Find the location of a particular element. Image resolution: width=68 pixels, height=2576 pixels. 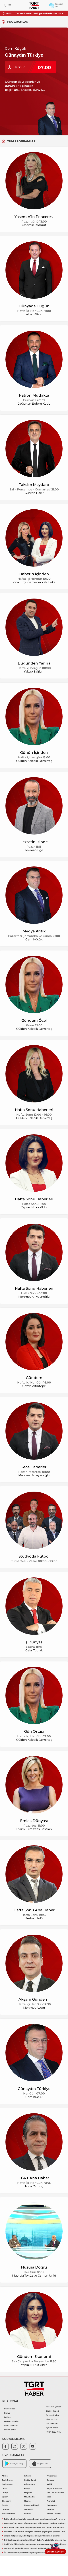

Veri Politikası is located at coordinates (52, 2423).